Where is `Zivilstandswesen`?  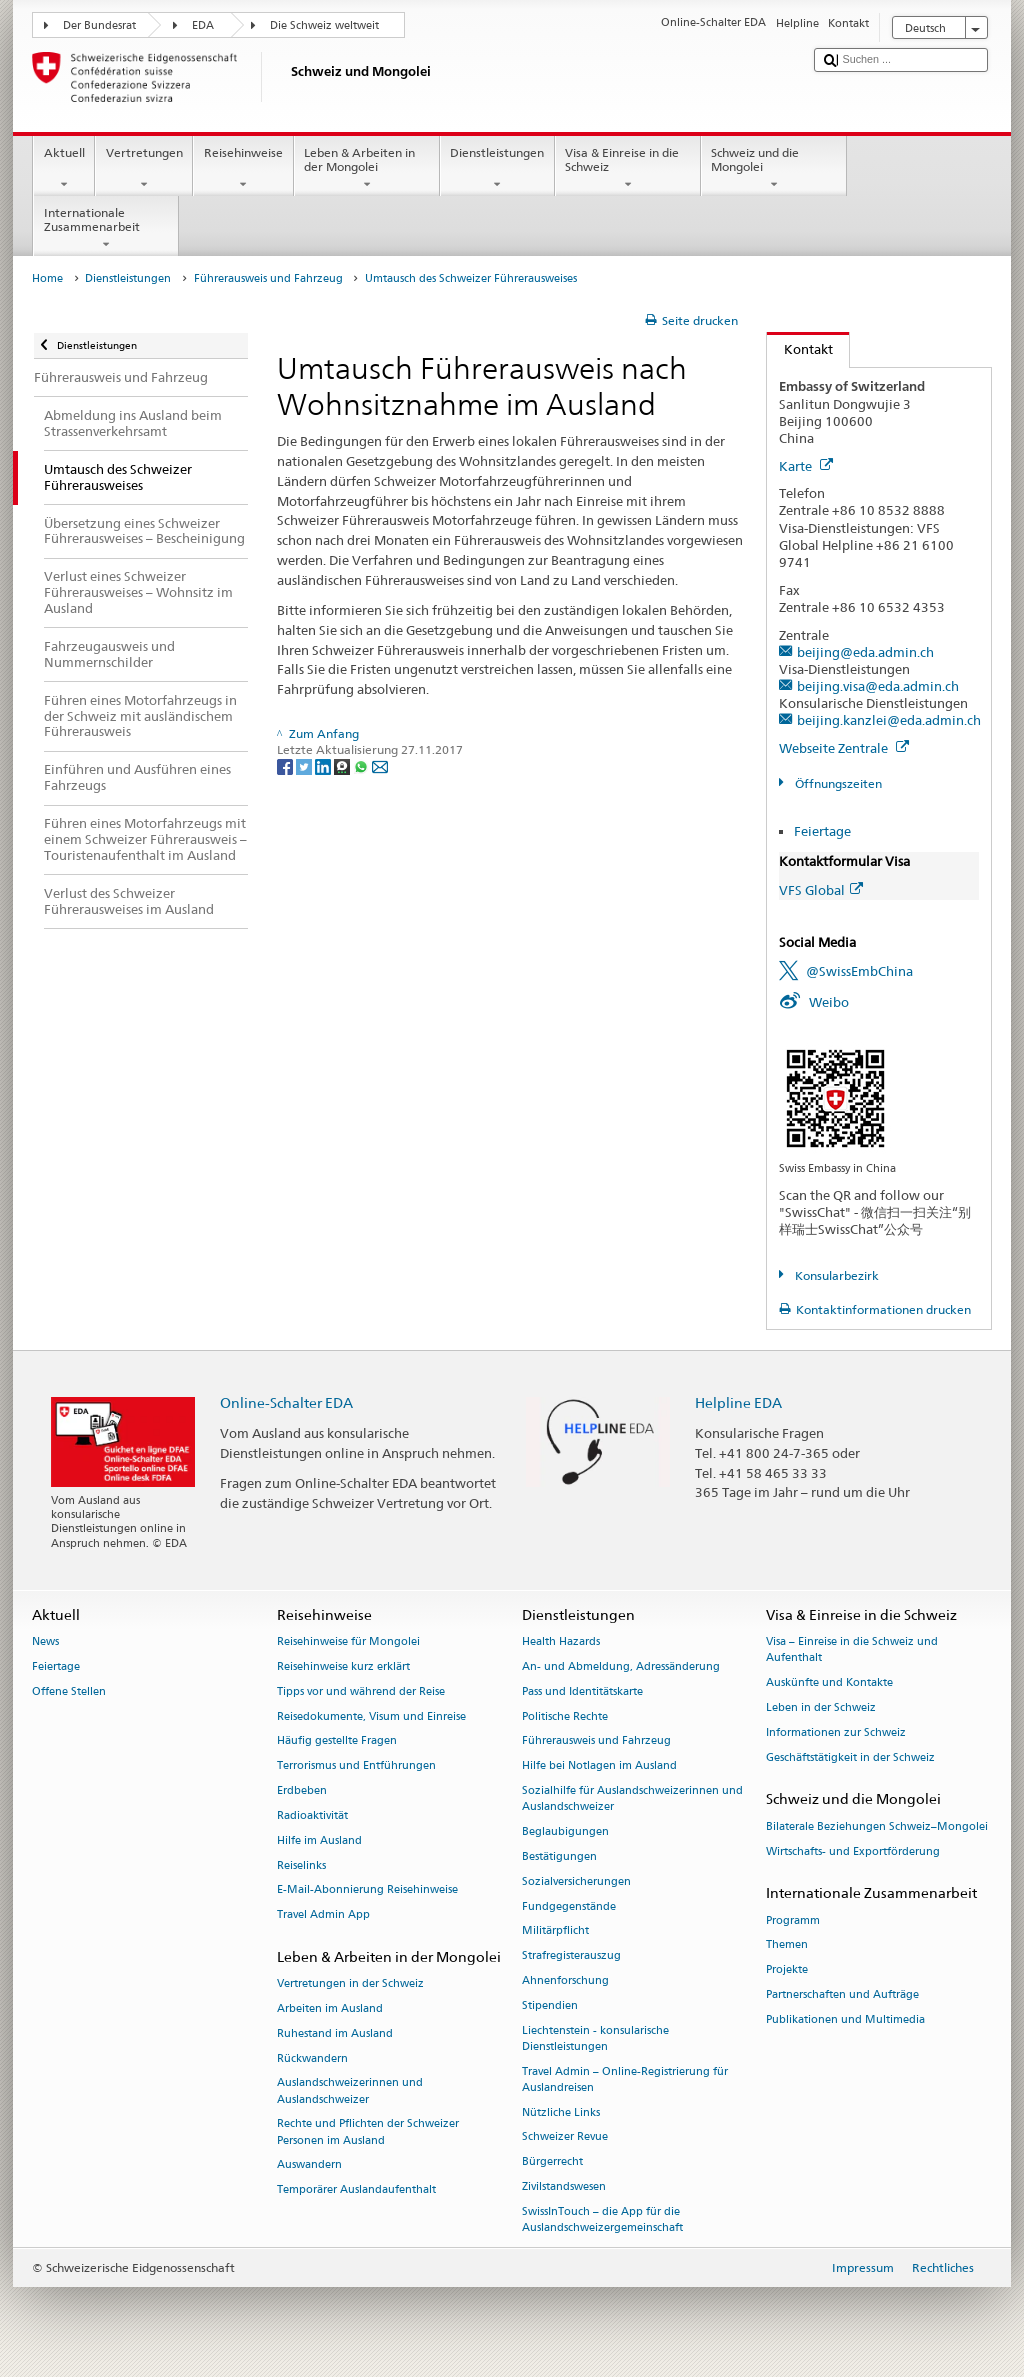
Zivilstandswesen is located at coordinates (564, 2186).